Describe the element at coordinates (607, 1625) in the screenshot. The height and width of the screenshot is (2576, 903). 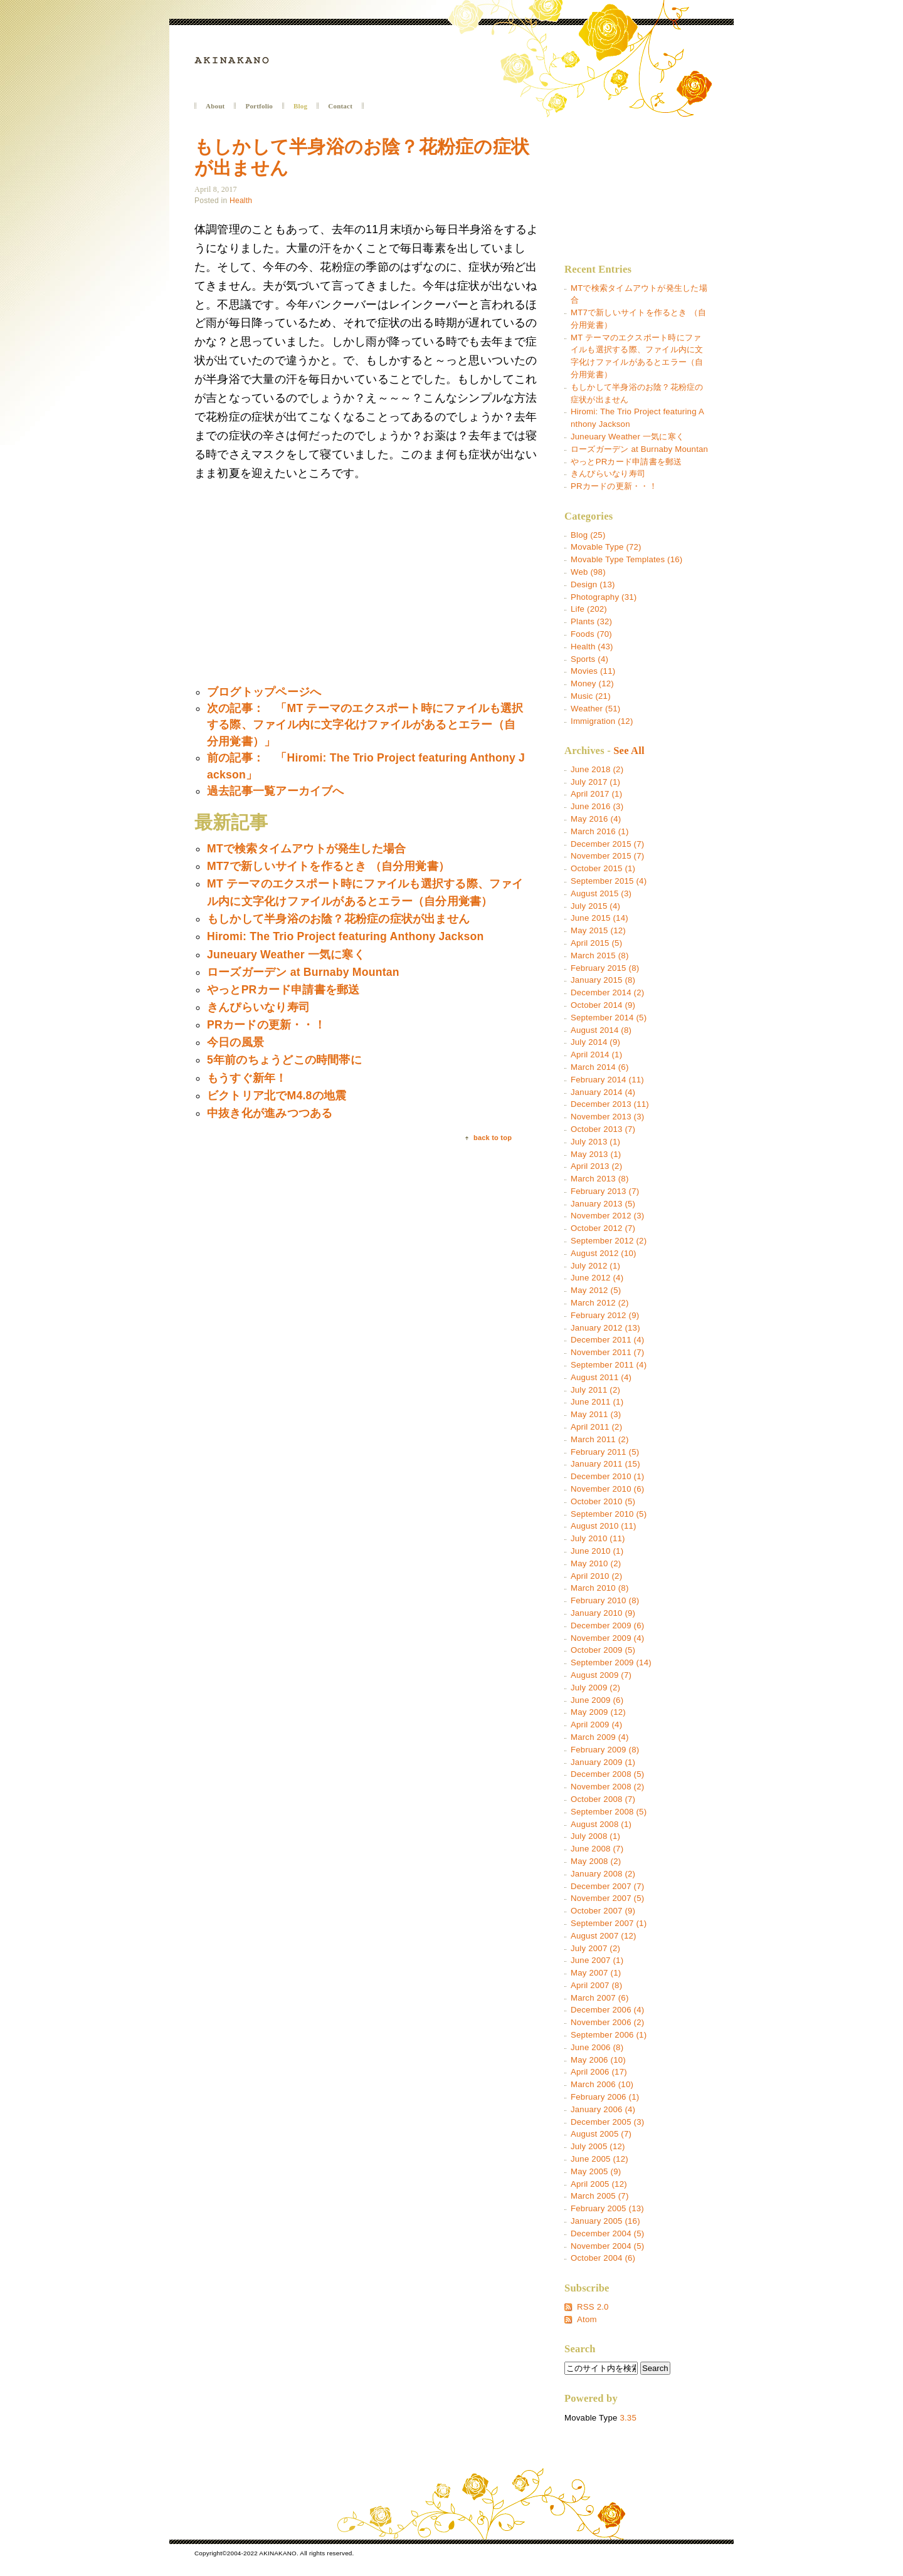
I see `December 2009 (6)` at that location.